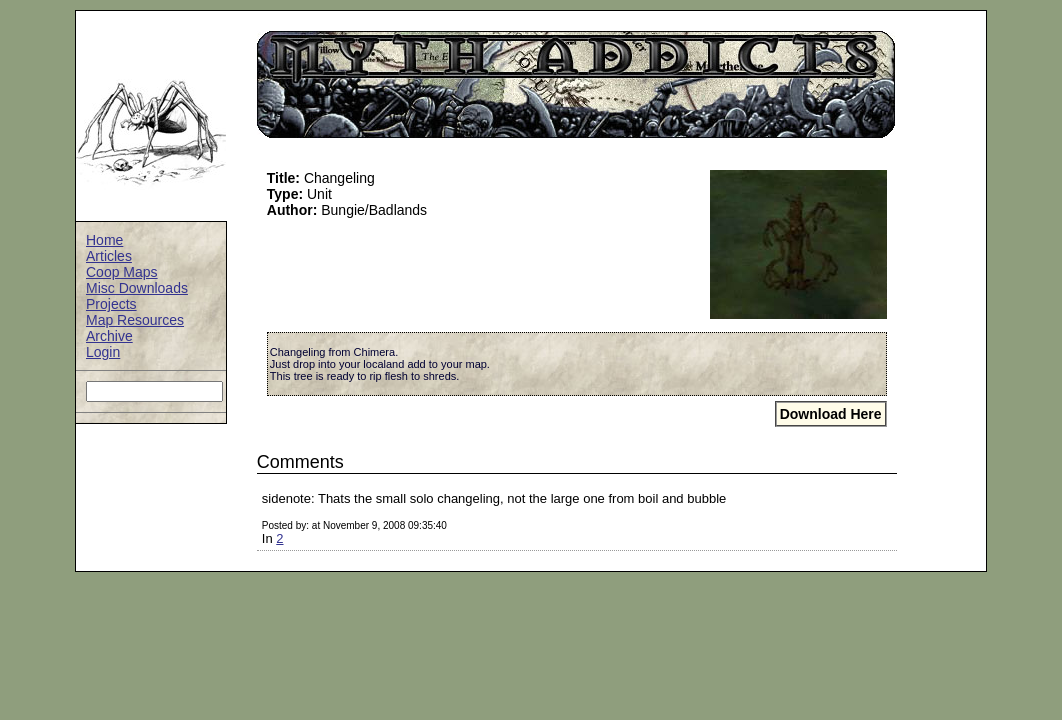  What do you see at coordinates (104, 240) in the screenshot?
I see `Home` at bounding box center [104, 240].